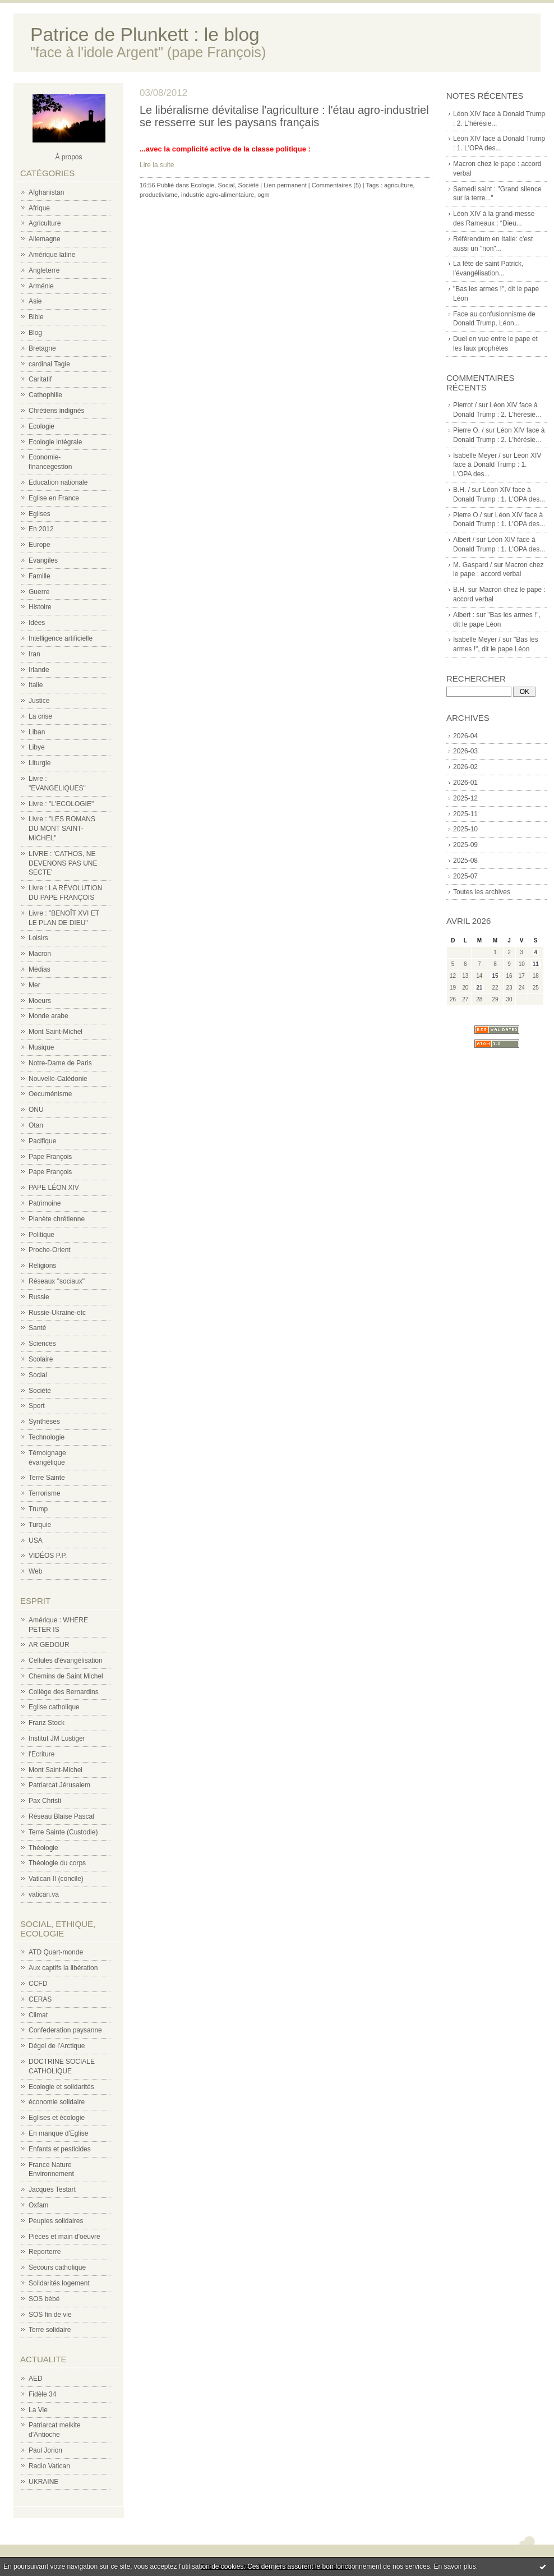 The image size is (554, 2576). What do you see at coordinates (56, 2221) in the screenshot?
I see `Peuples solidaires` at bounding box center [56, 2221].